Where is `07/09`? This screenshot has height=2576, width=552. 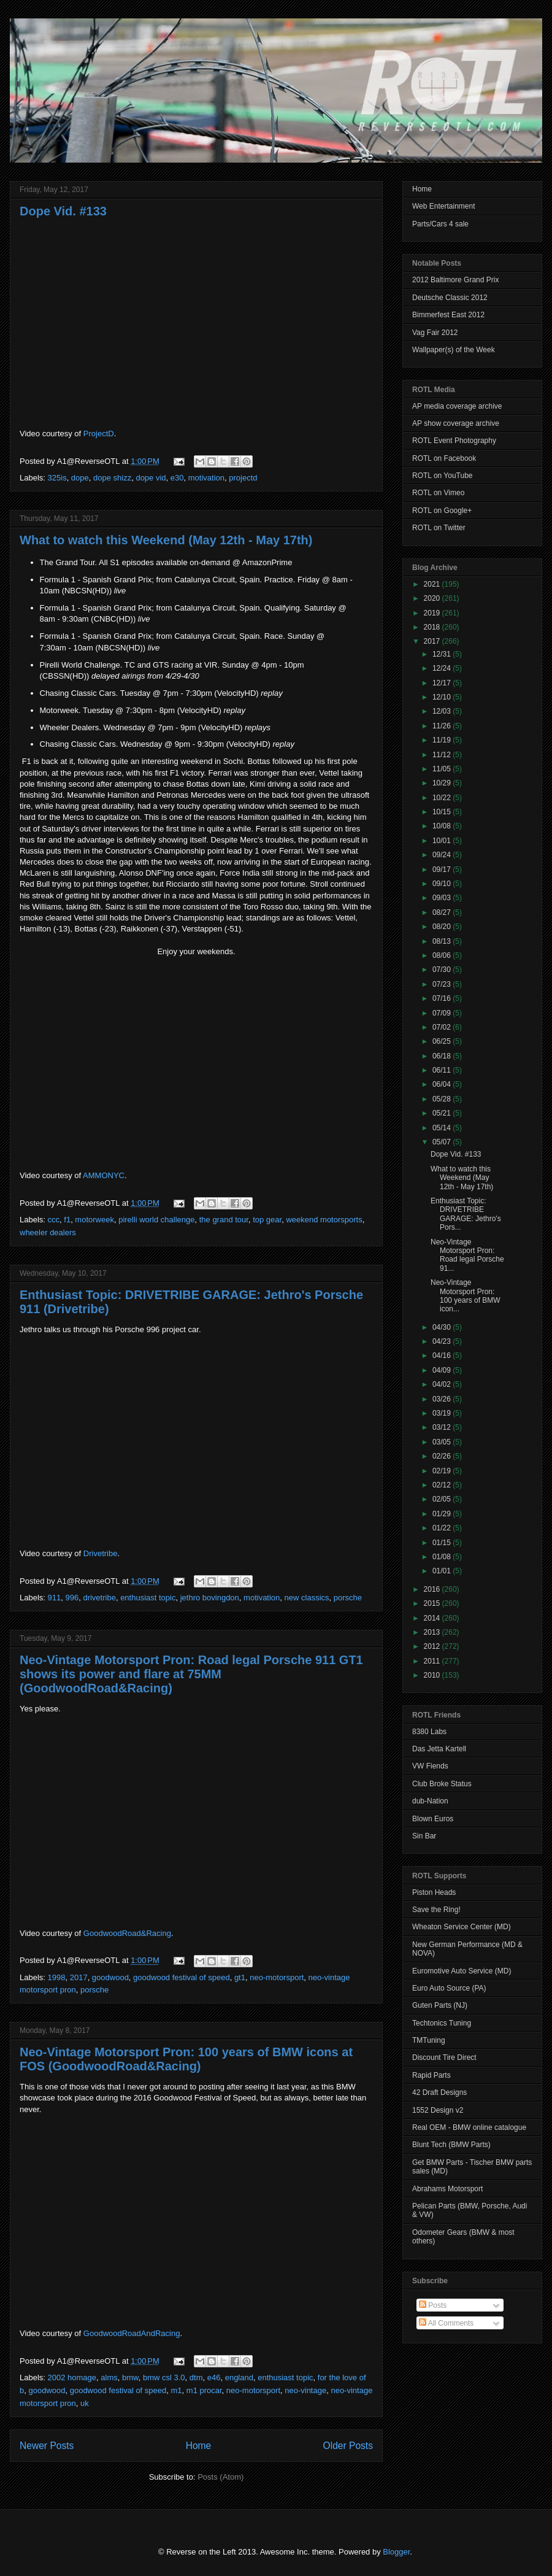
07/09 is located at coordinates (442, 1013).